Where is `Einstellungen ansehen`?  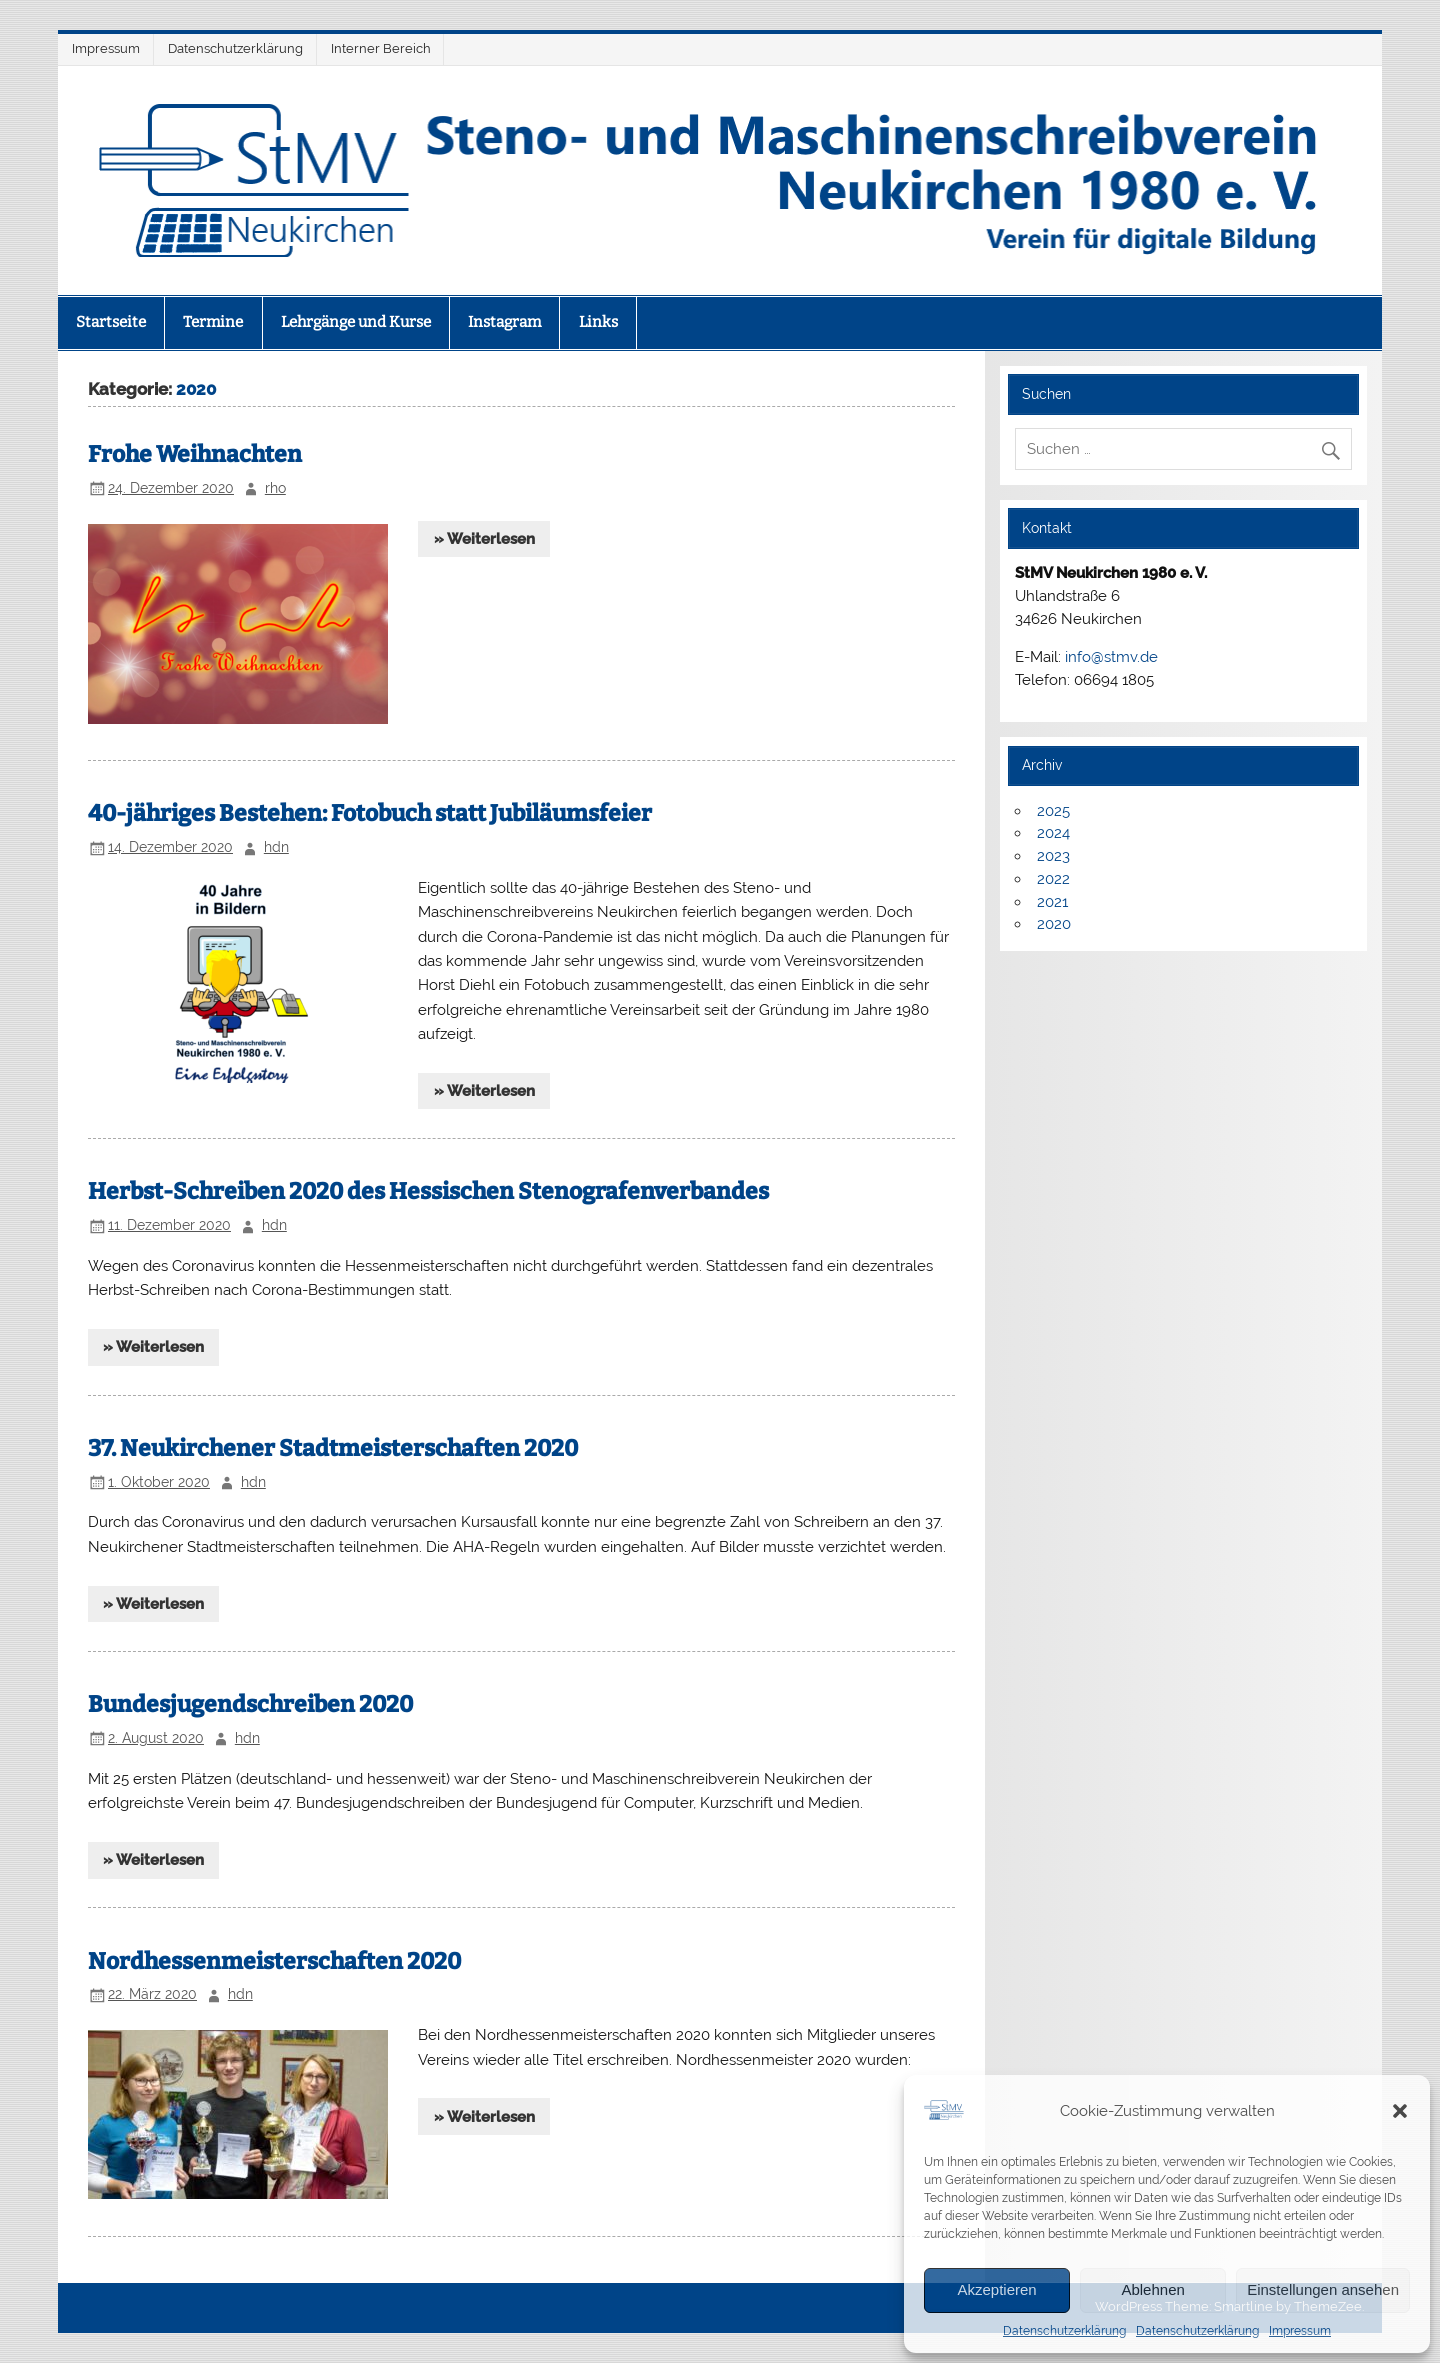
Einstellungen ansehen is located at coordinates (1323, 2289).